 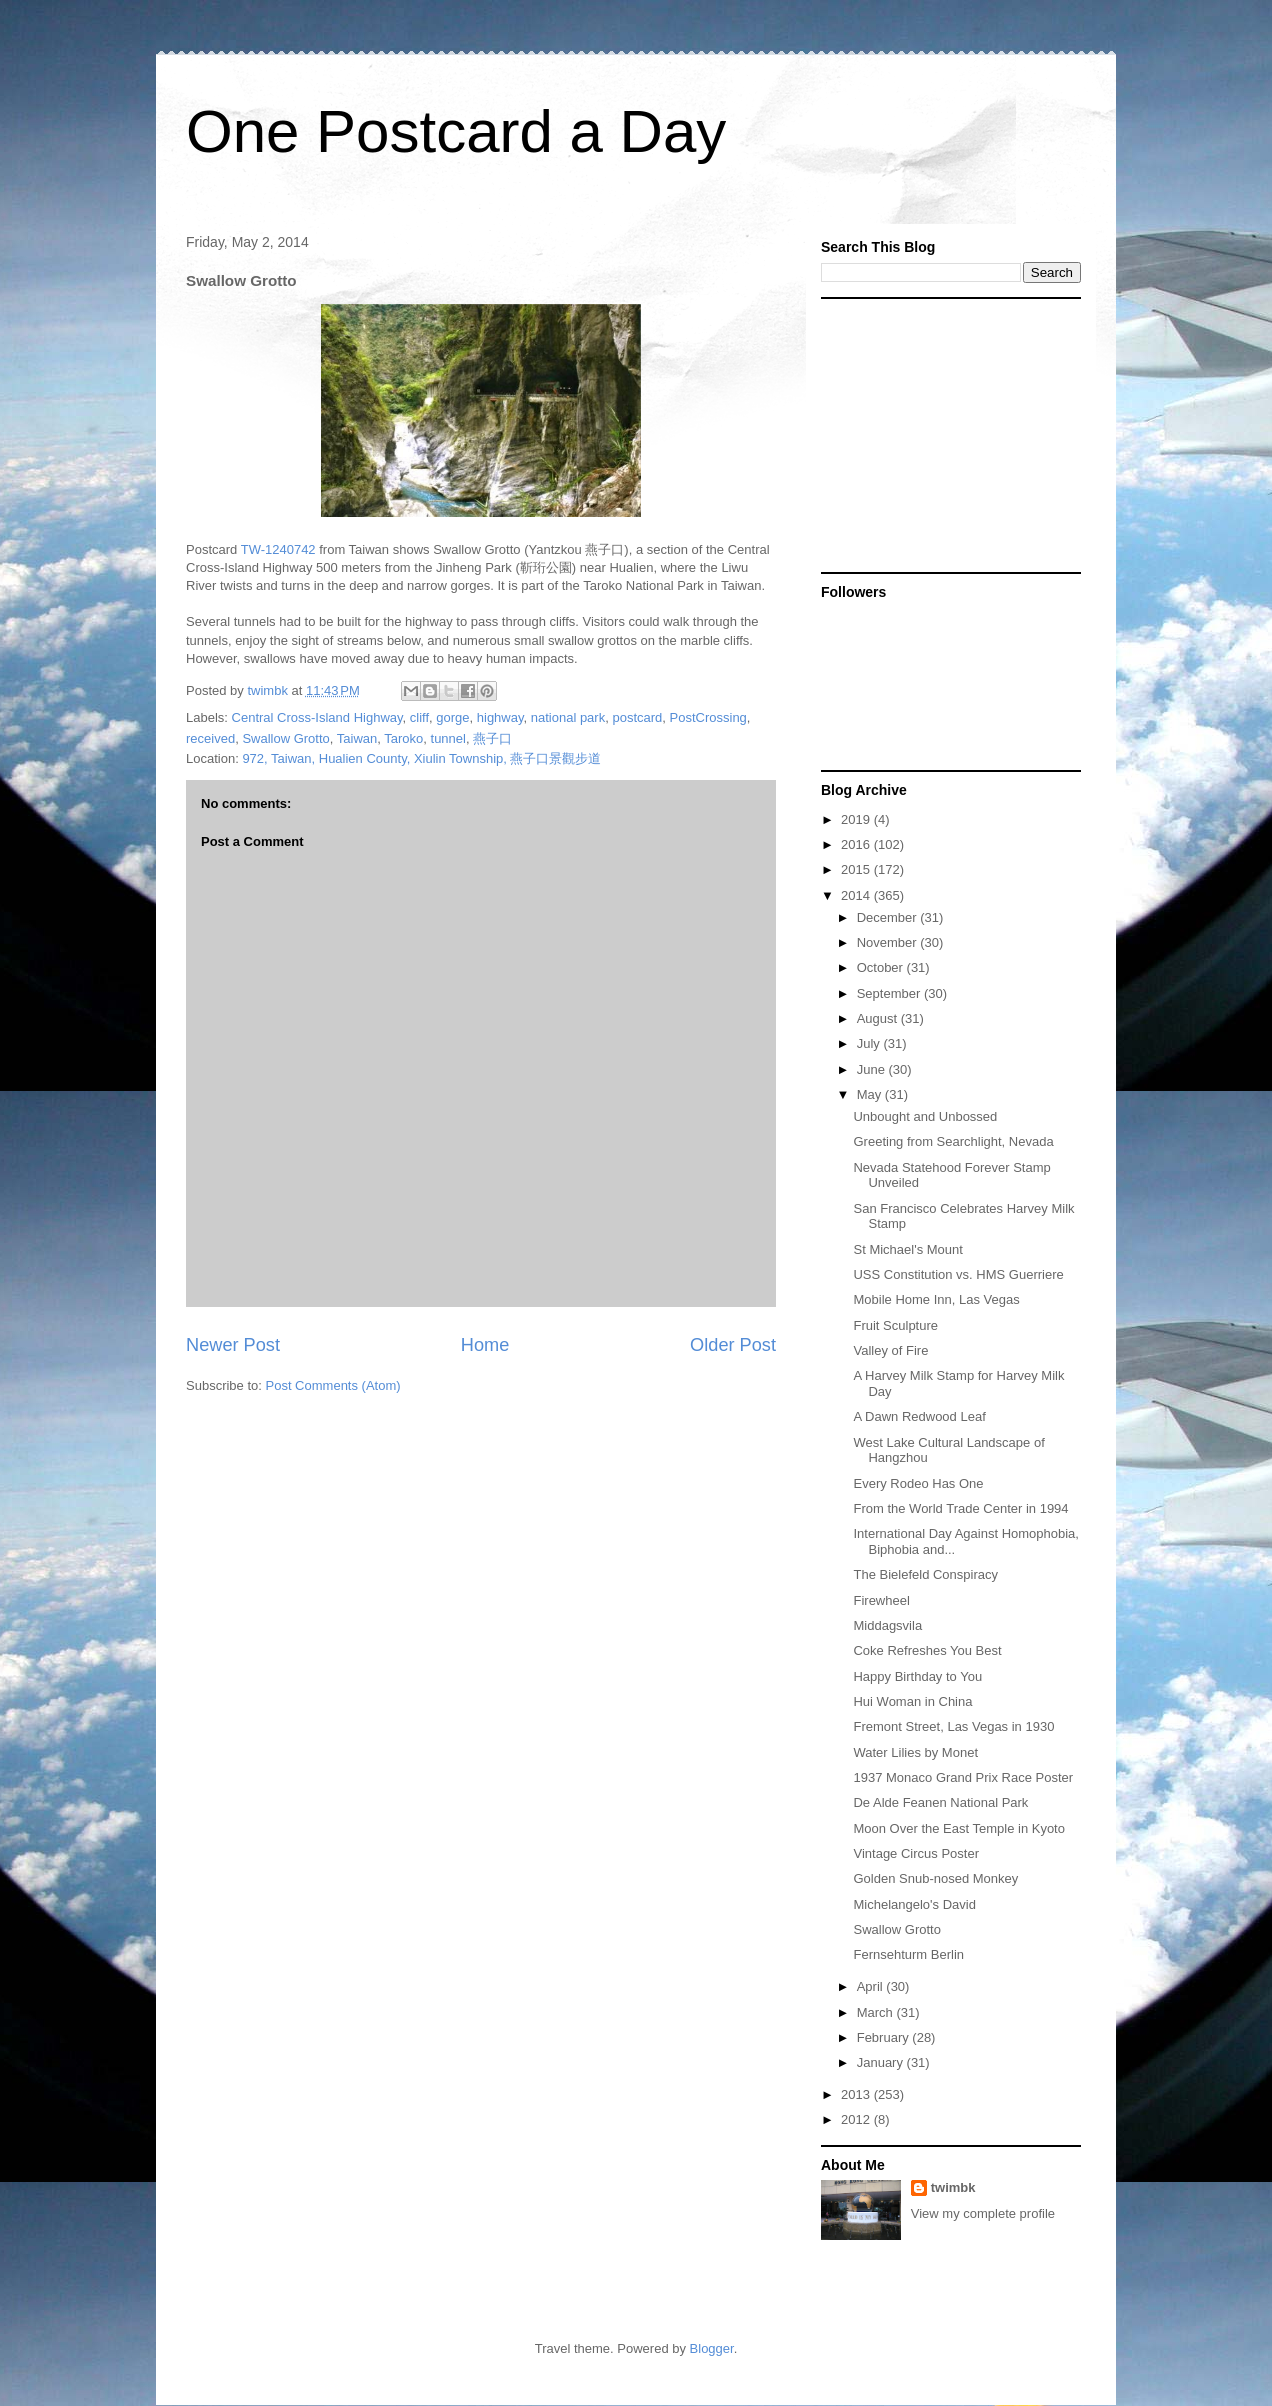 What do you see at coordinates (946, 434) in the screenshot?
I see `[Advertisement]` at bounding box center [946, 434].